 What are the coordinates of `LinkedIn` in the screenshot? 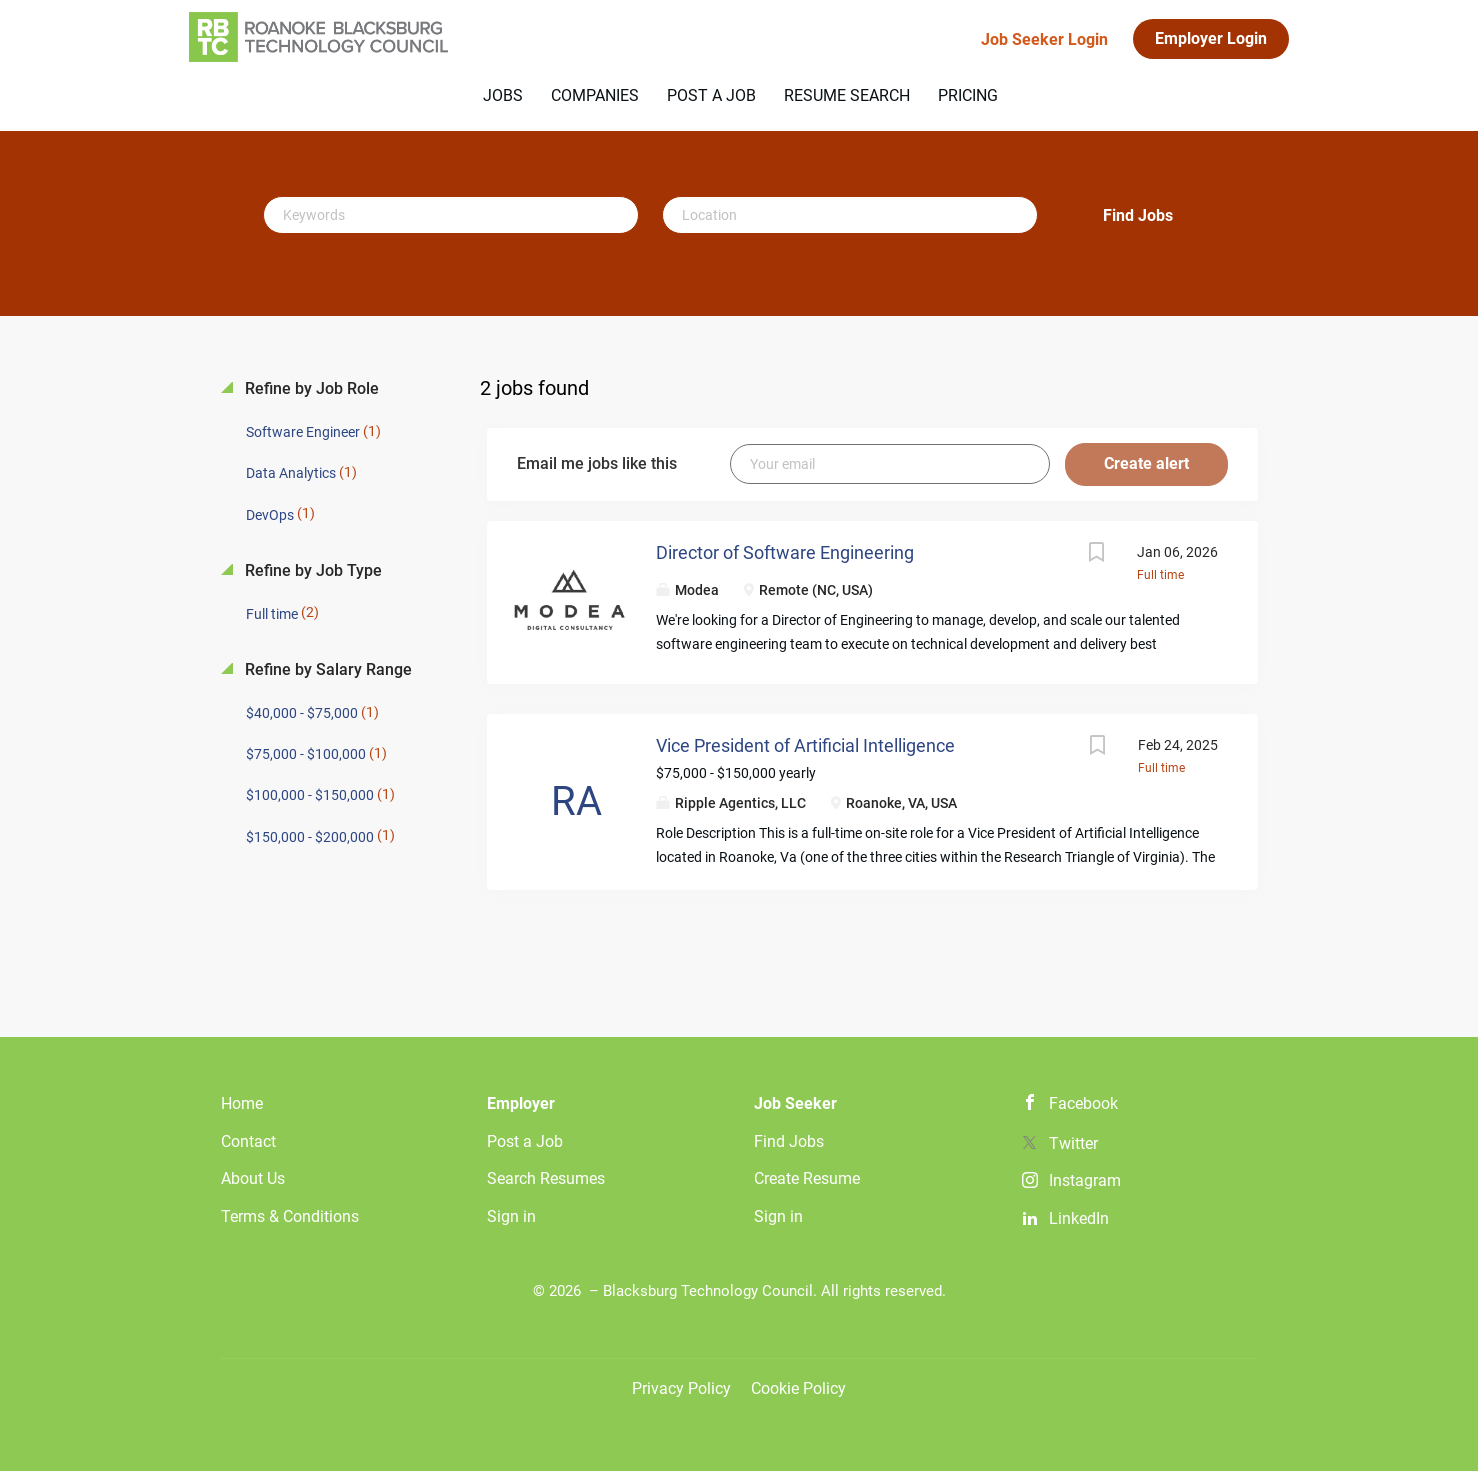 It's located at (1079, 1218).